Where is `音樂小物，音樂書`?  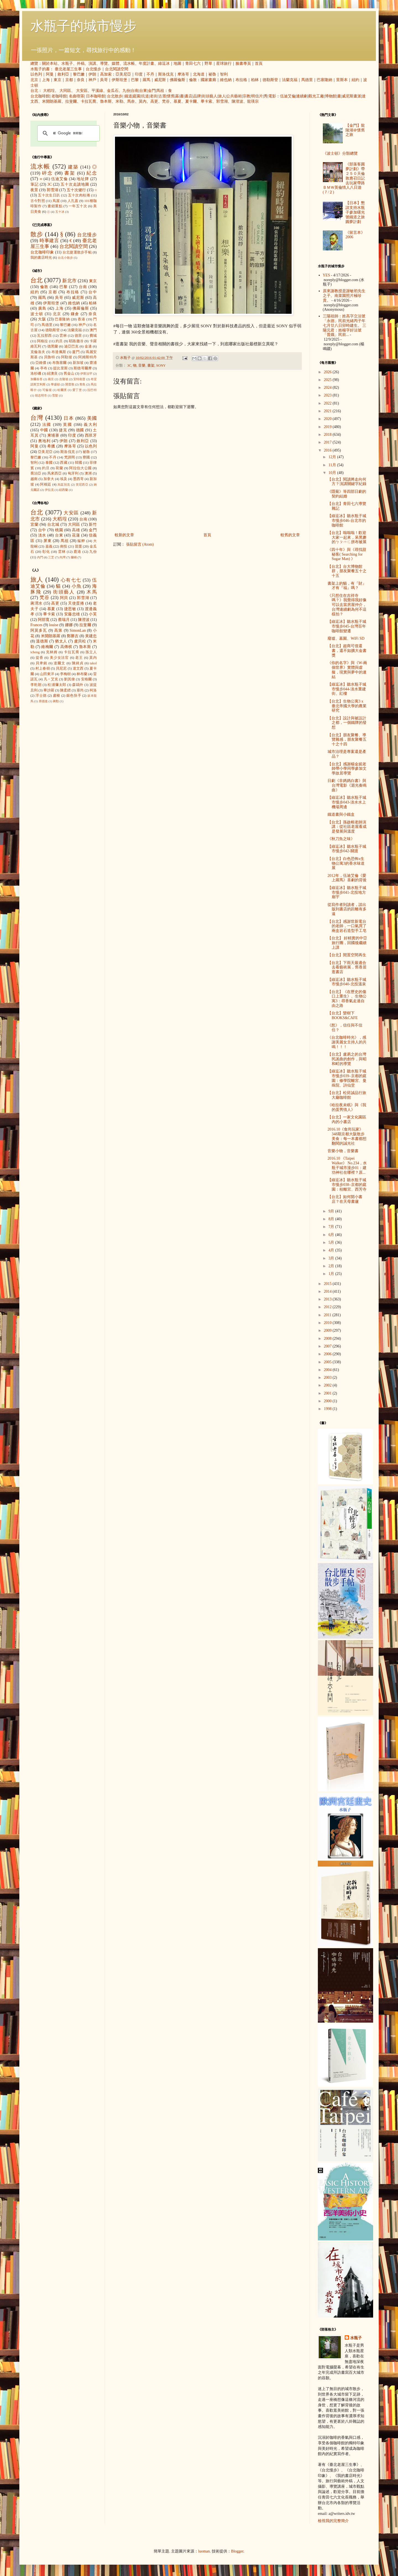
音樂小物，音樂書 is located at coordinates (343, 1151).